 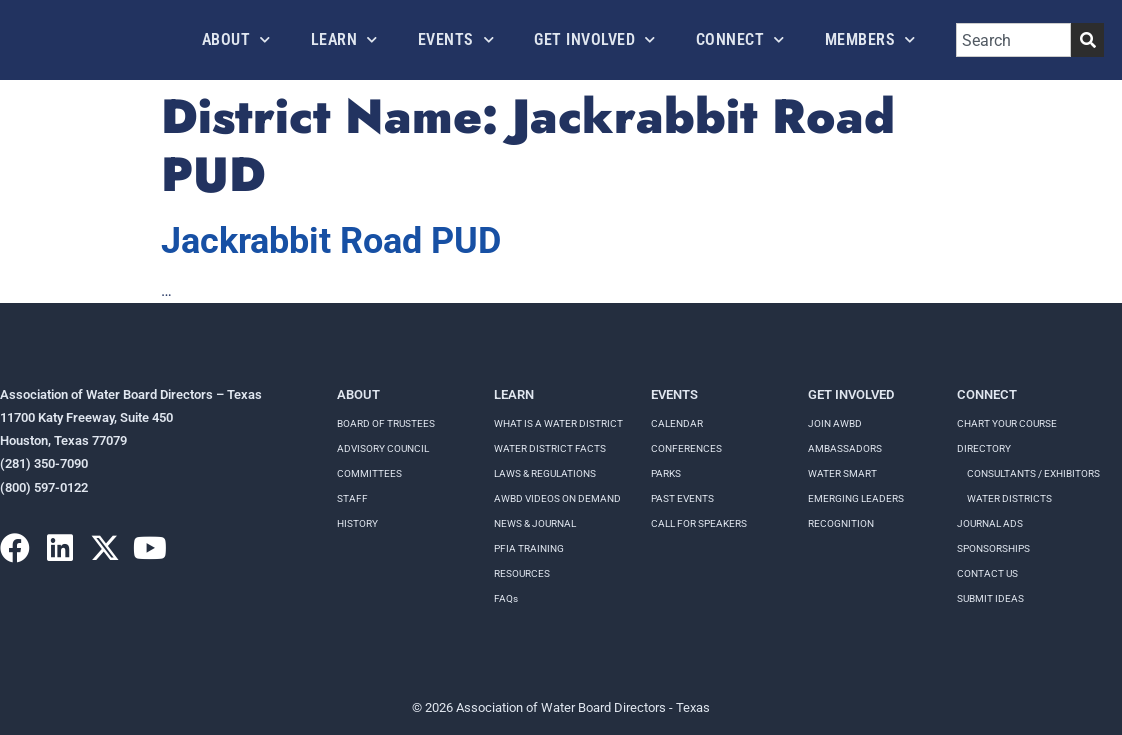 What do you see at coordinates (344, 39) in the screenshot?
I see `Learn` at bounding box center [344, 39].